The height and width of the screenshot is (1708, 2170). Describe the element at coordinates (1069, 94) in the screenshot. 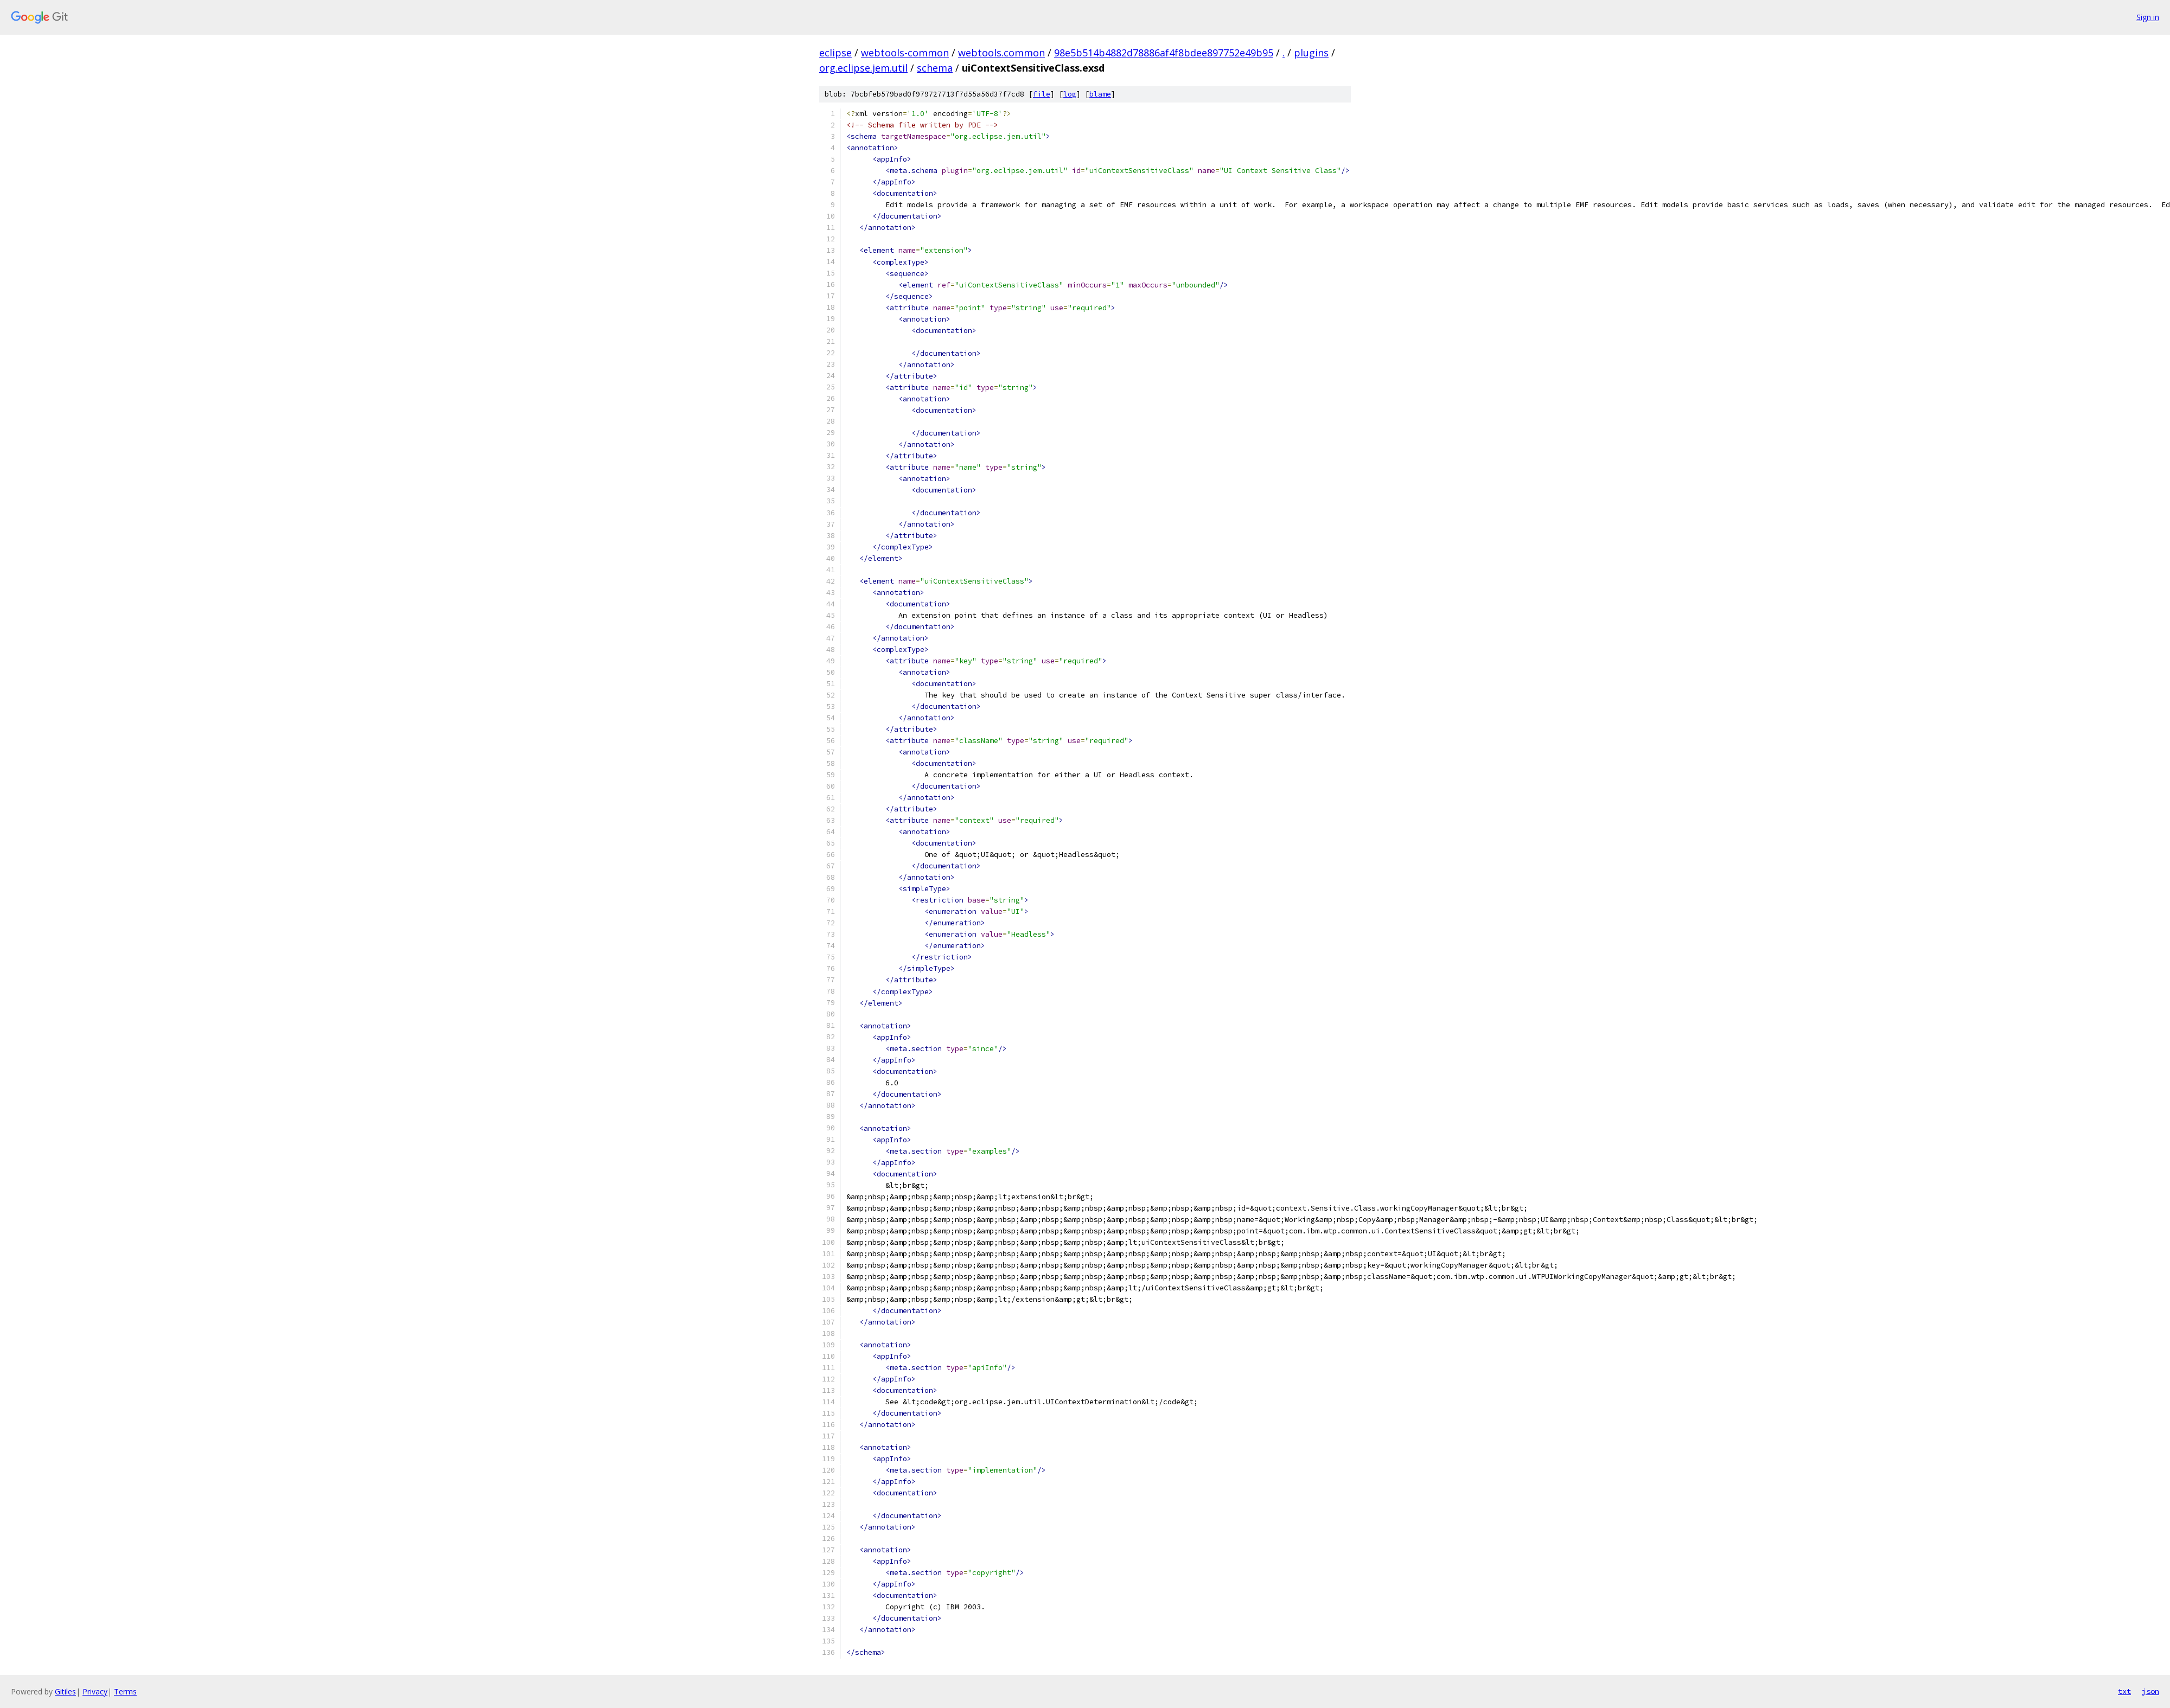

I see `log` at that location.